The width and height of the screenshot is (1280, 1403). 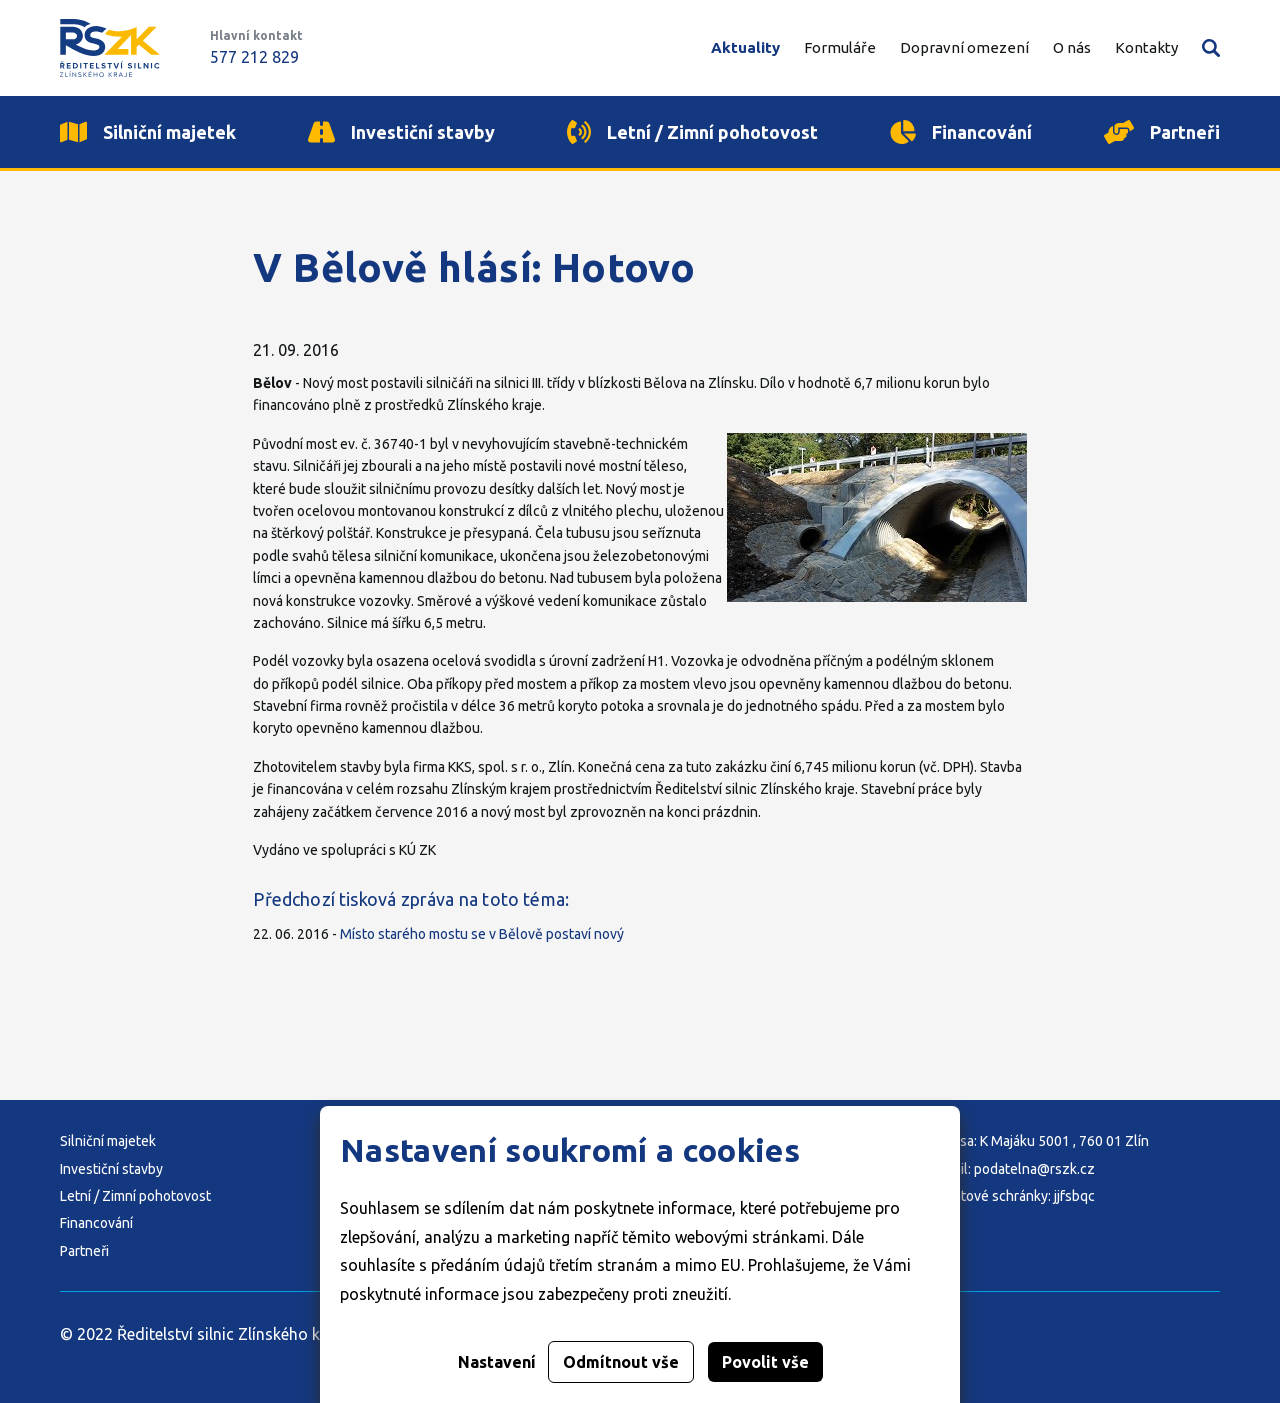 I want to click on Partneři, so click(x=84, y=1251).